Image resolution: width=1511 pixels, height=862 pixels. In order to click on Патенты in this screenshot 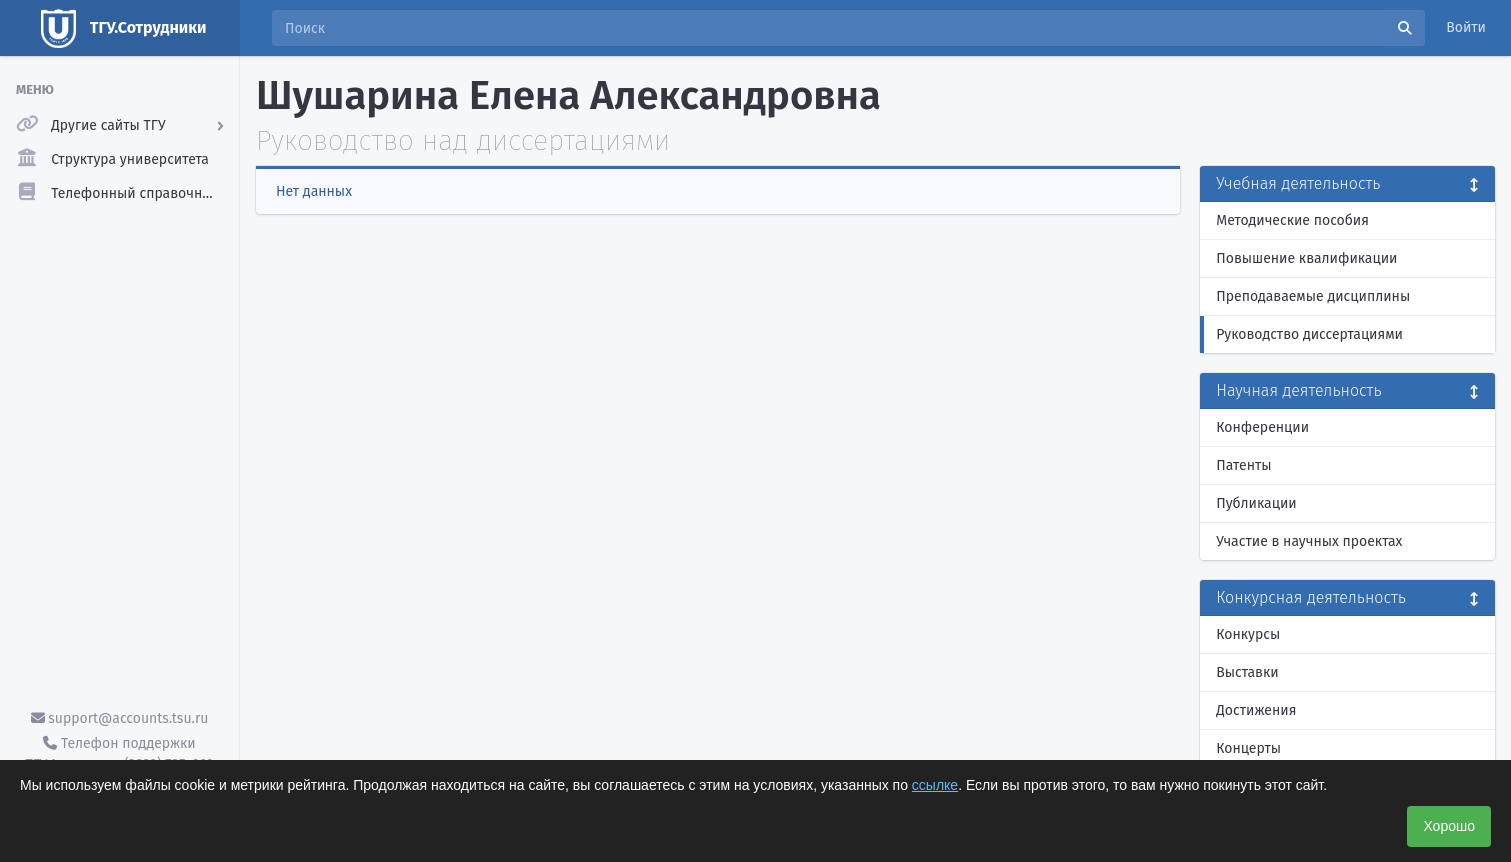, I will do `click(1243, 465)`.